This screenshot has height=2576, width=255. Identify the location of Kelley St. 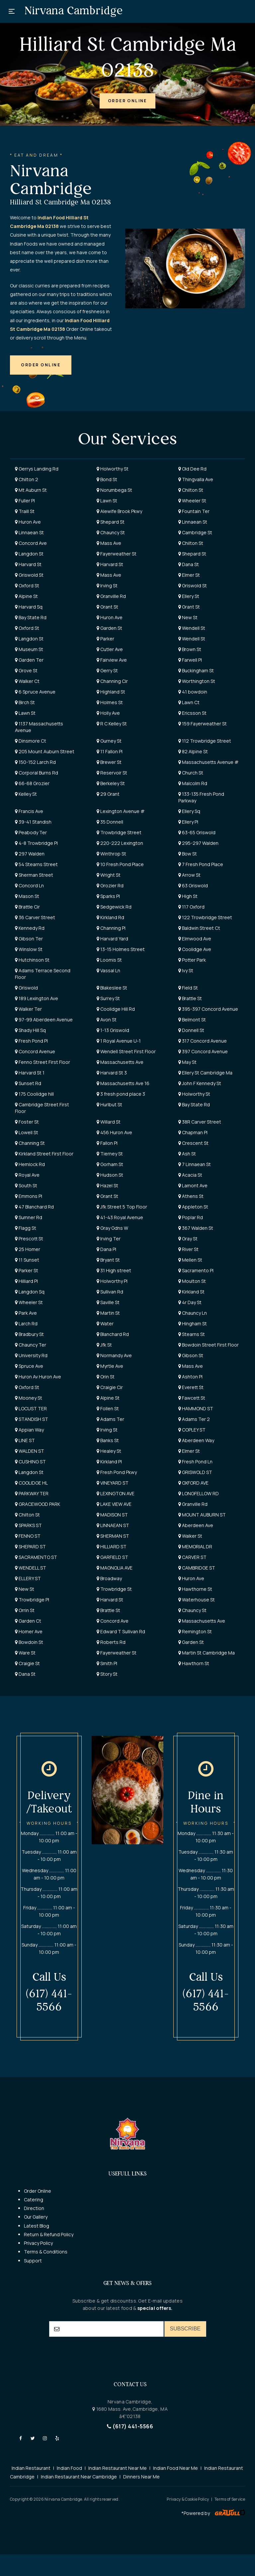
(26, 794).